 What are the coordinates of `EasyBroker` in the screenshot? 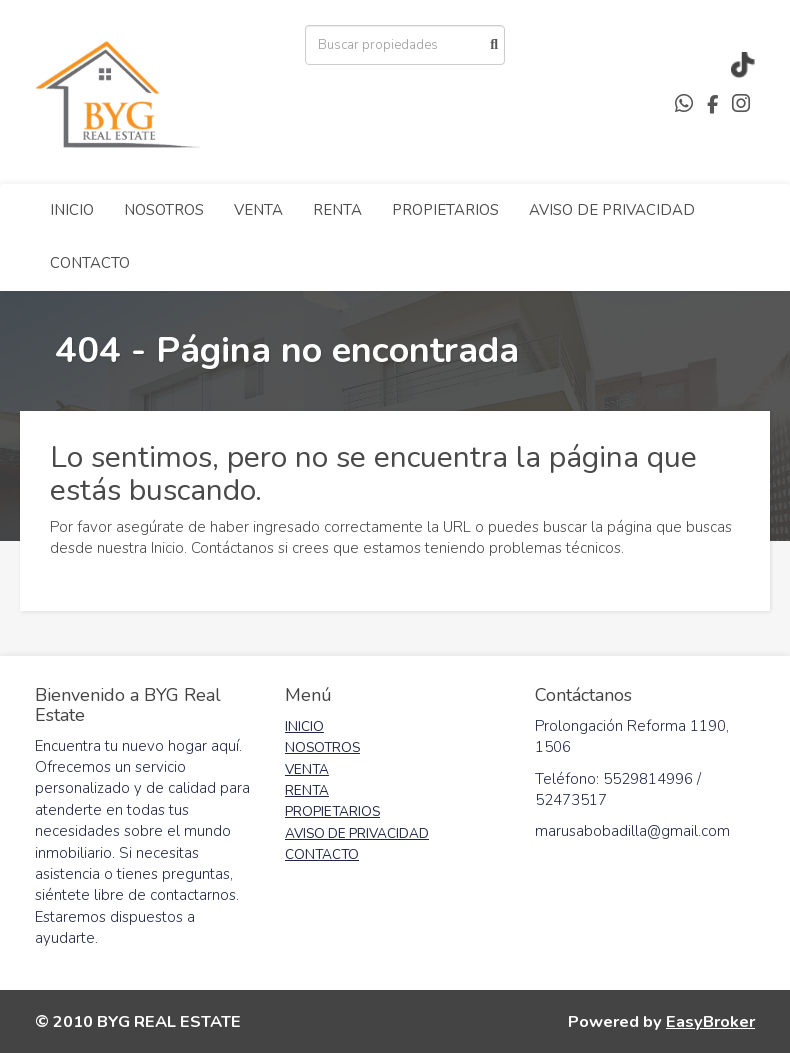 It's located at (710, 1021).